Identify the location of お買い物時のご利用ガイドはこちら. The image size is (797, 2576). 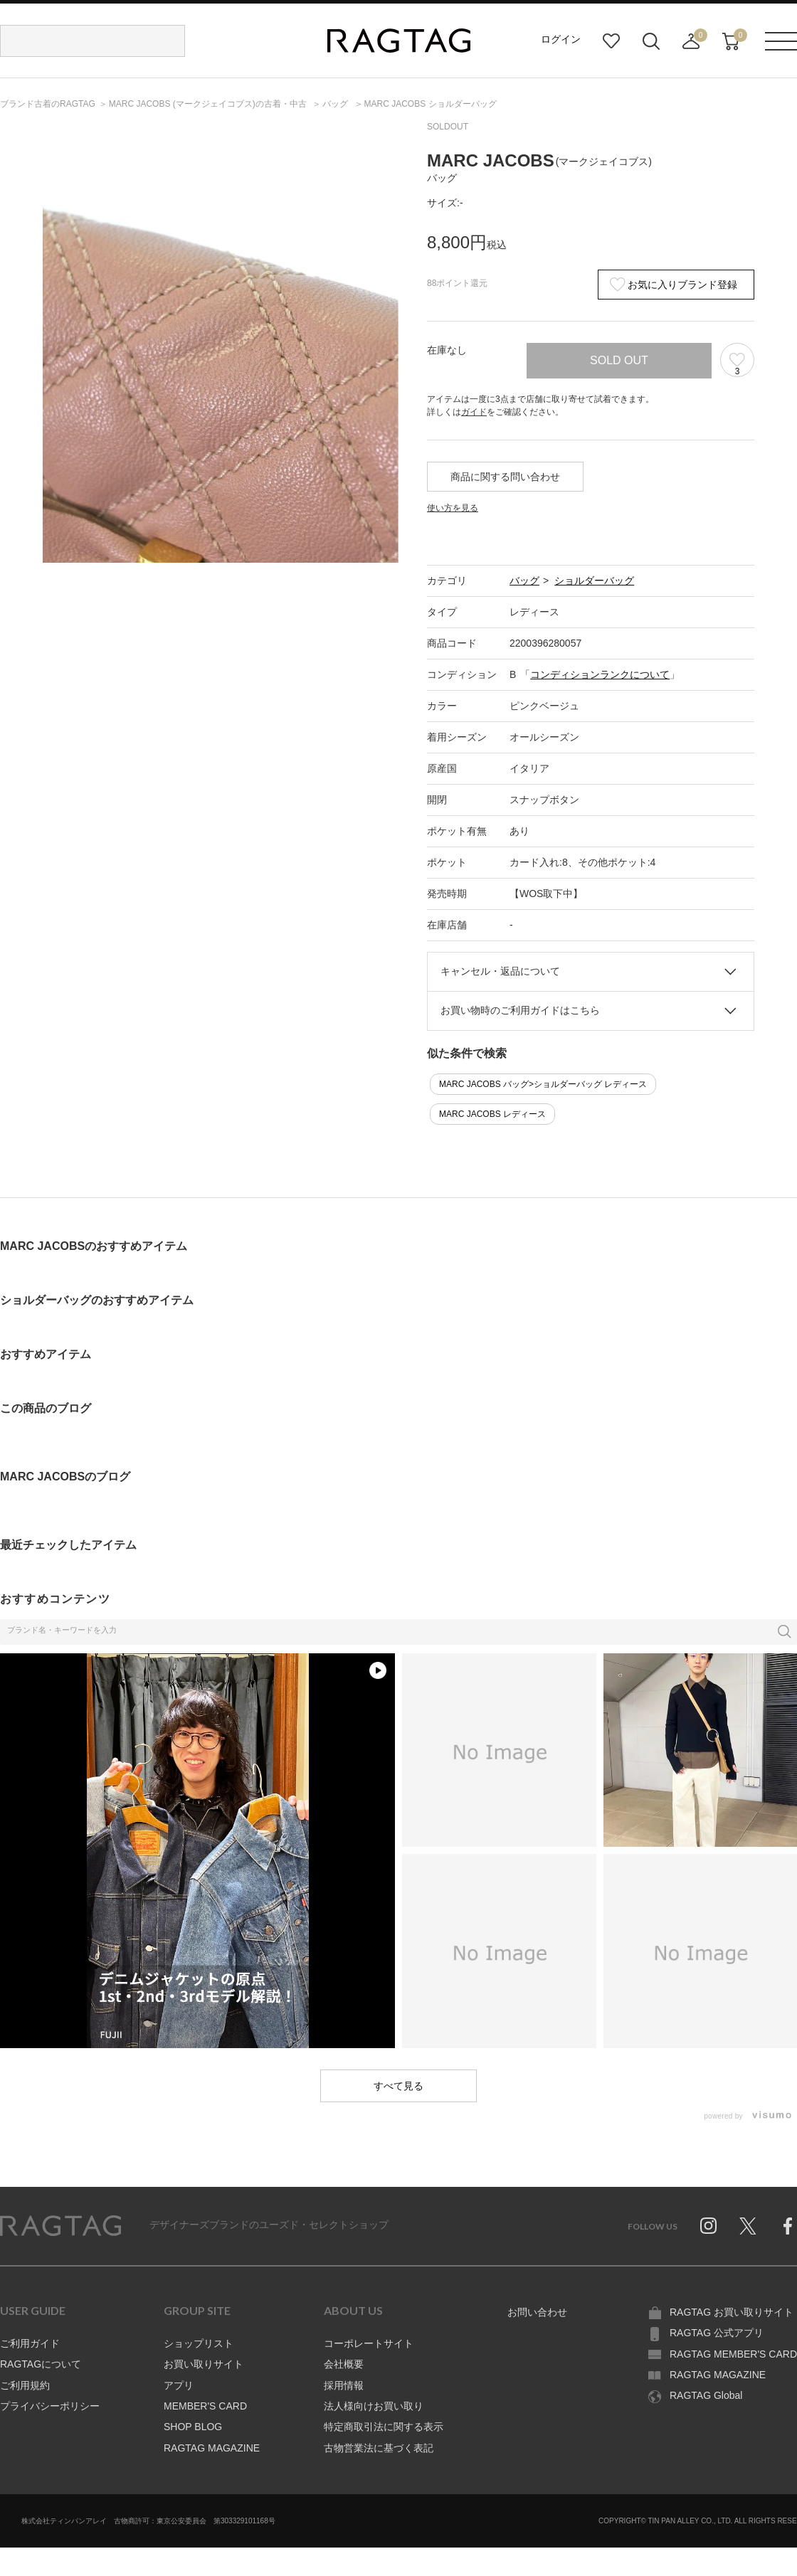
(520, 1010).